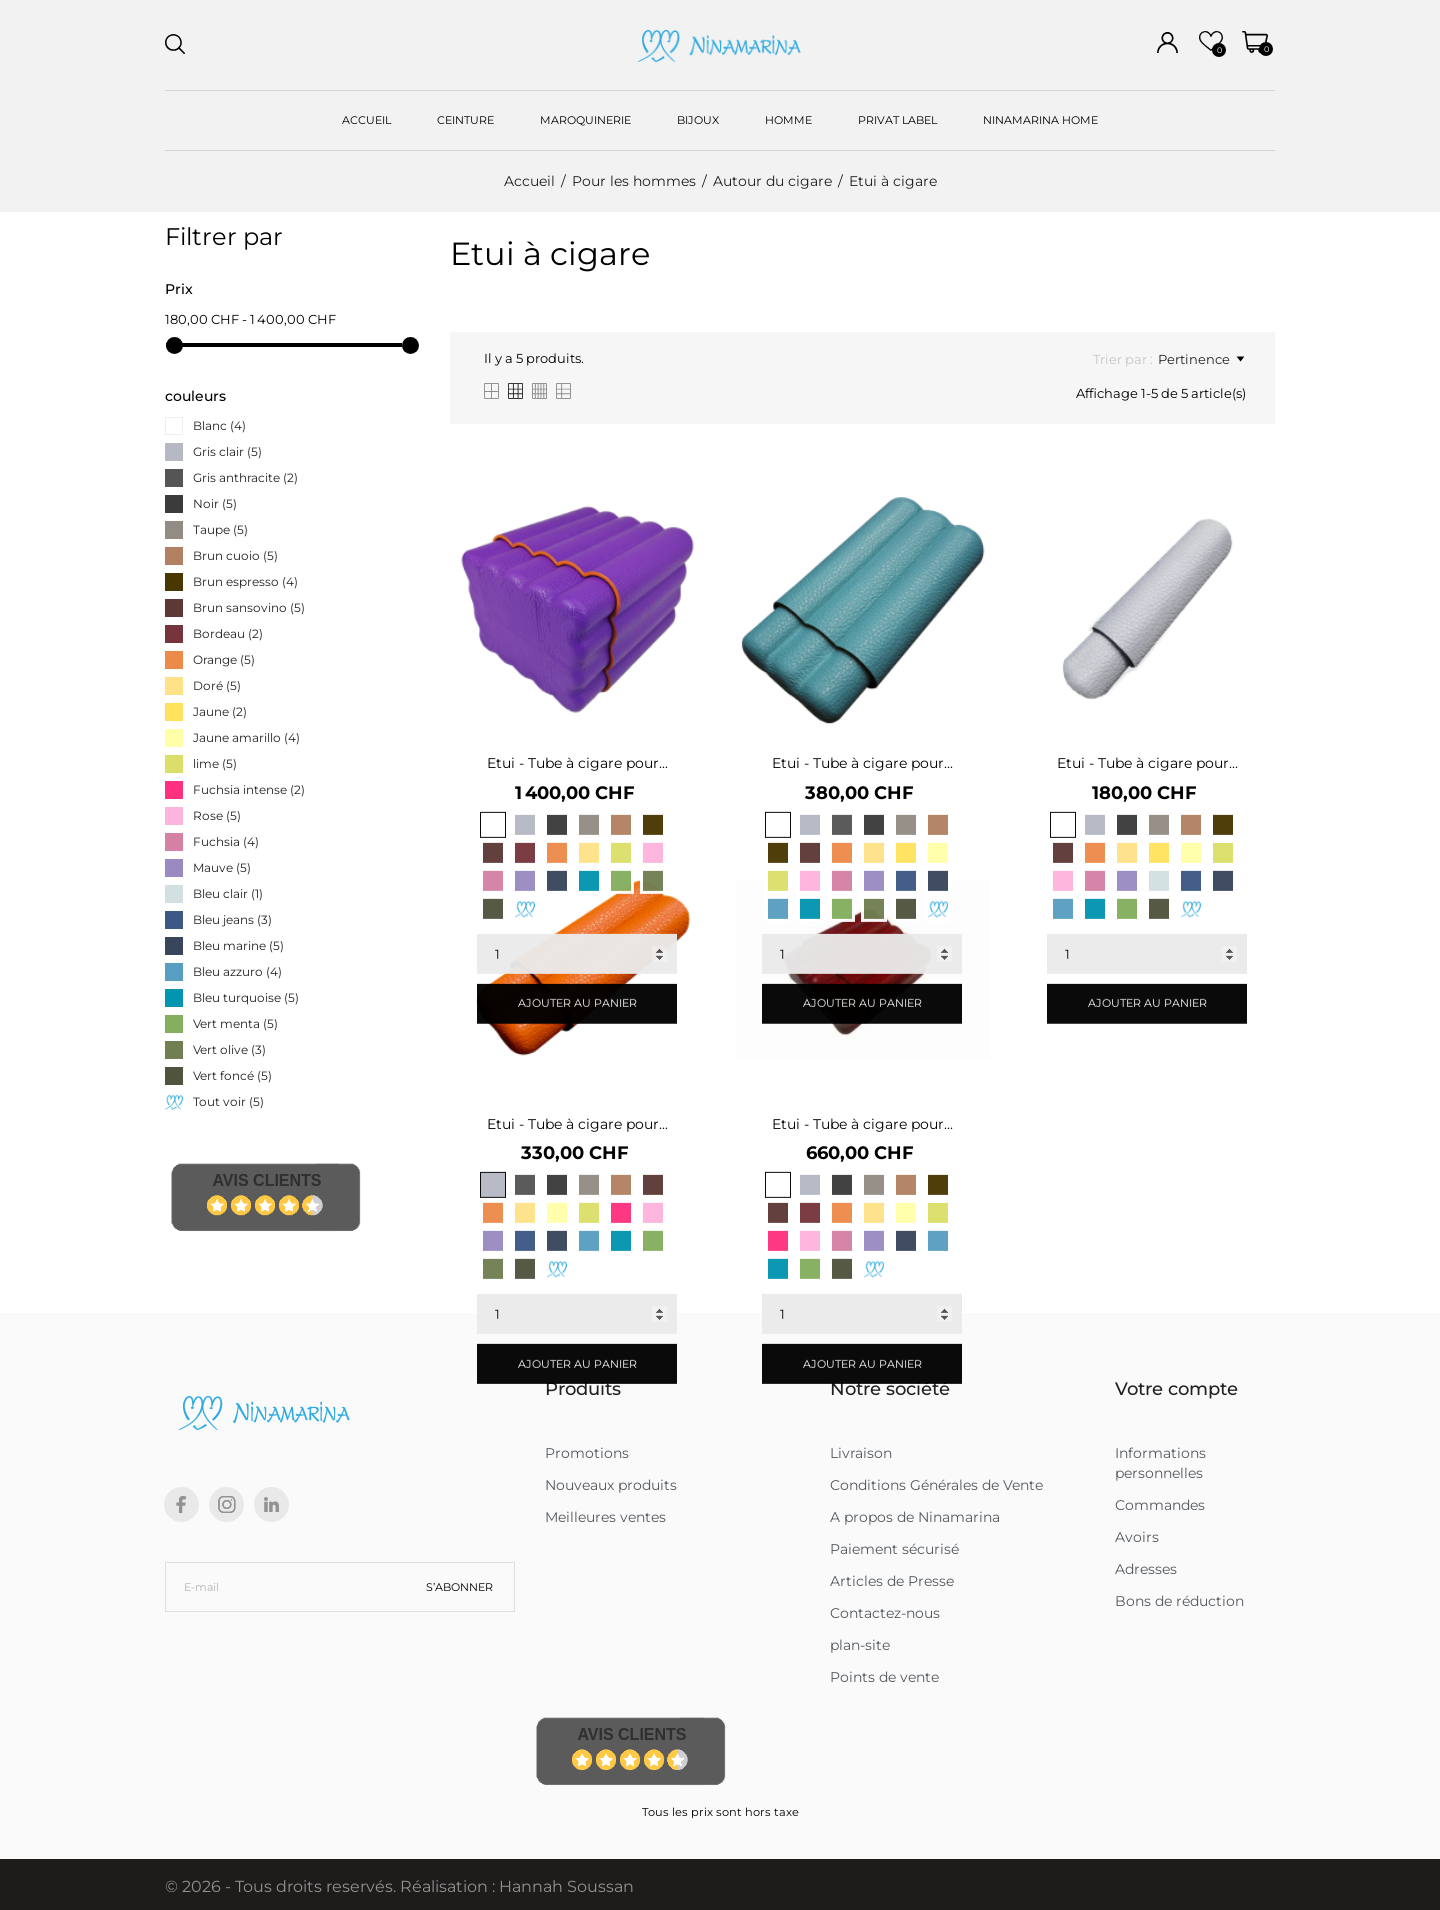 Image resolution: width=1440 pixels, height=1910 pixels. I want to click on Gris anthracite, so click(245, 477).